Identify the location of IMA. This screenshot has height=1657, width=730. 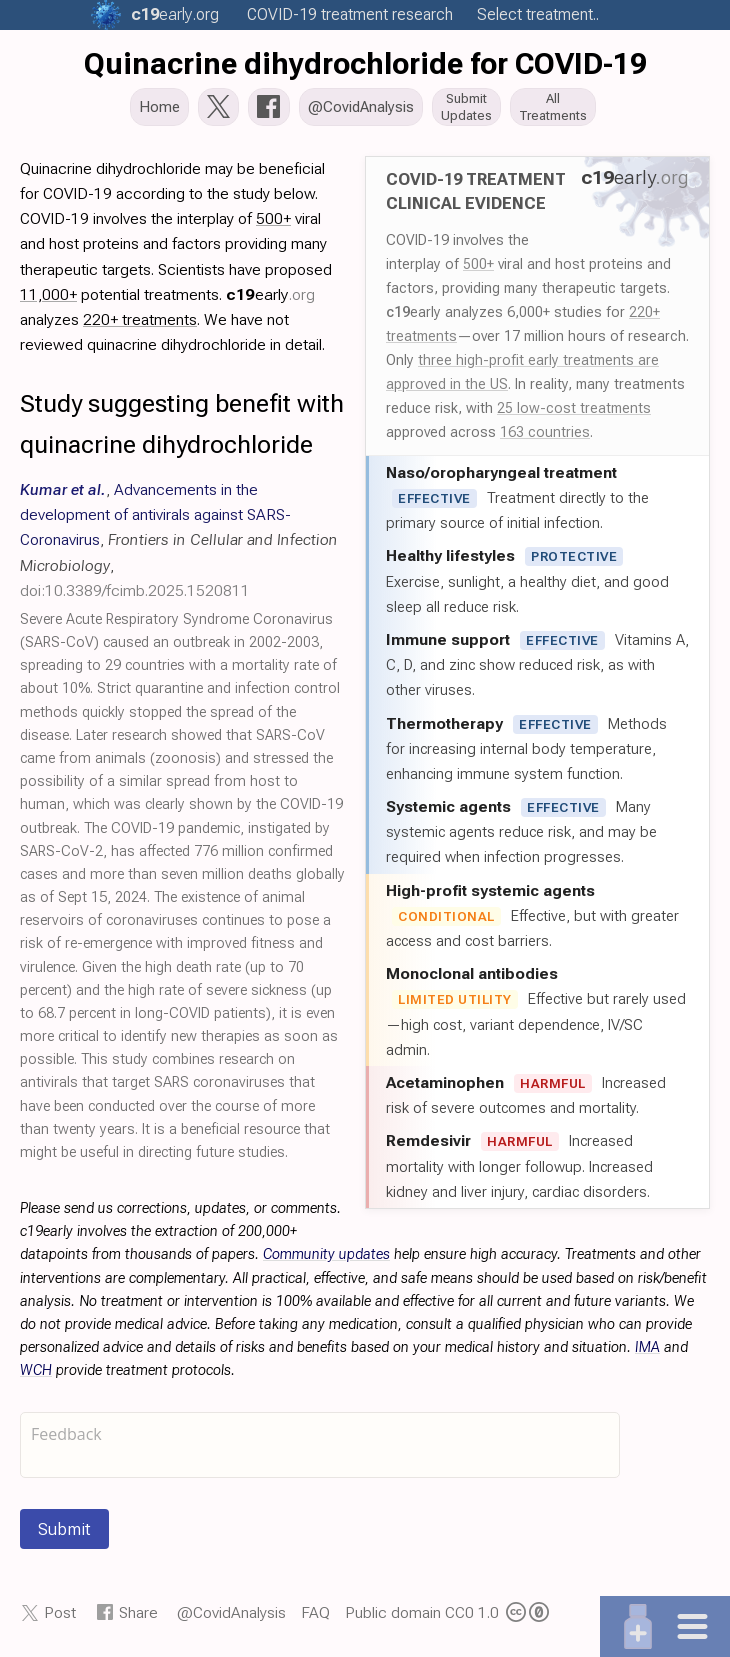
(647, 1349).